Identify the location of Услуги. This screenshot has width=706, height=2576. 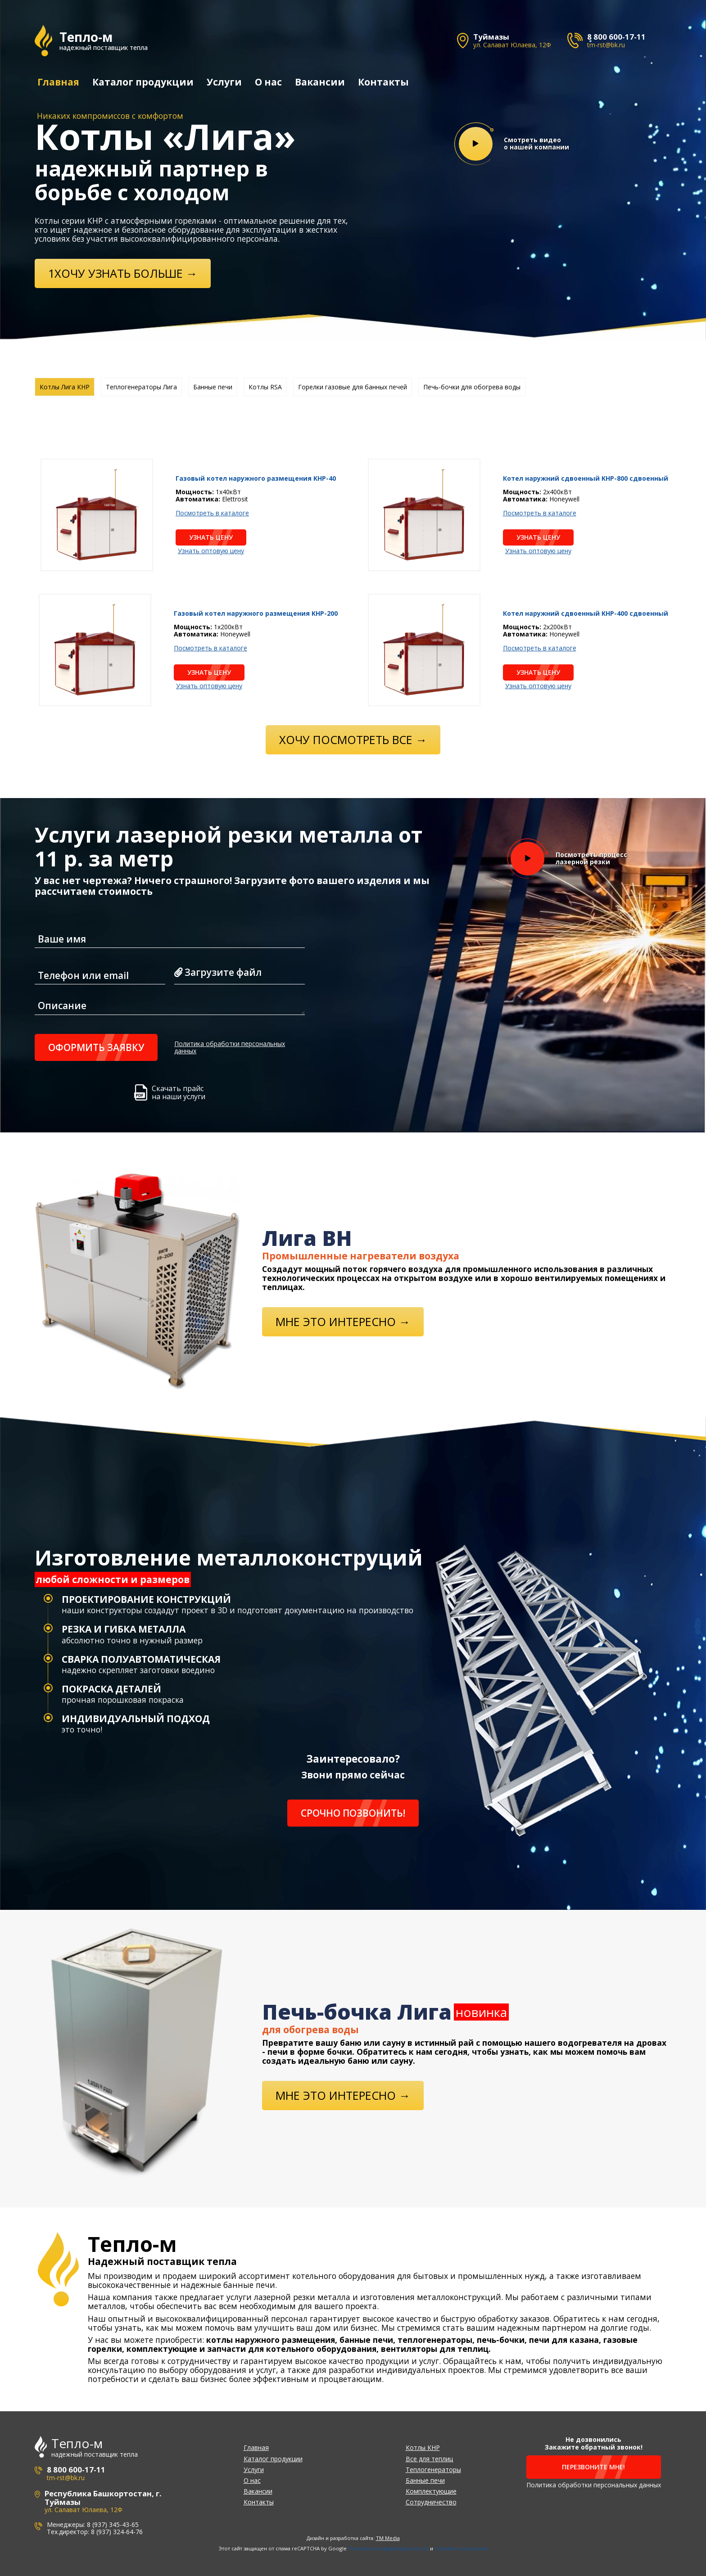
(223, 82).